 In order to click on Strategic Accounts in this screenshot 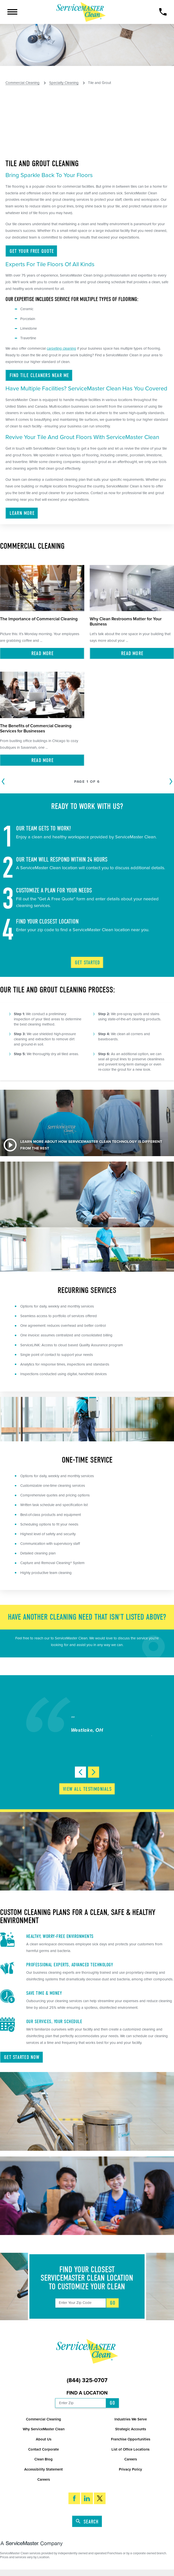, I will do `click(130, 2430)`.